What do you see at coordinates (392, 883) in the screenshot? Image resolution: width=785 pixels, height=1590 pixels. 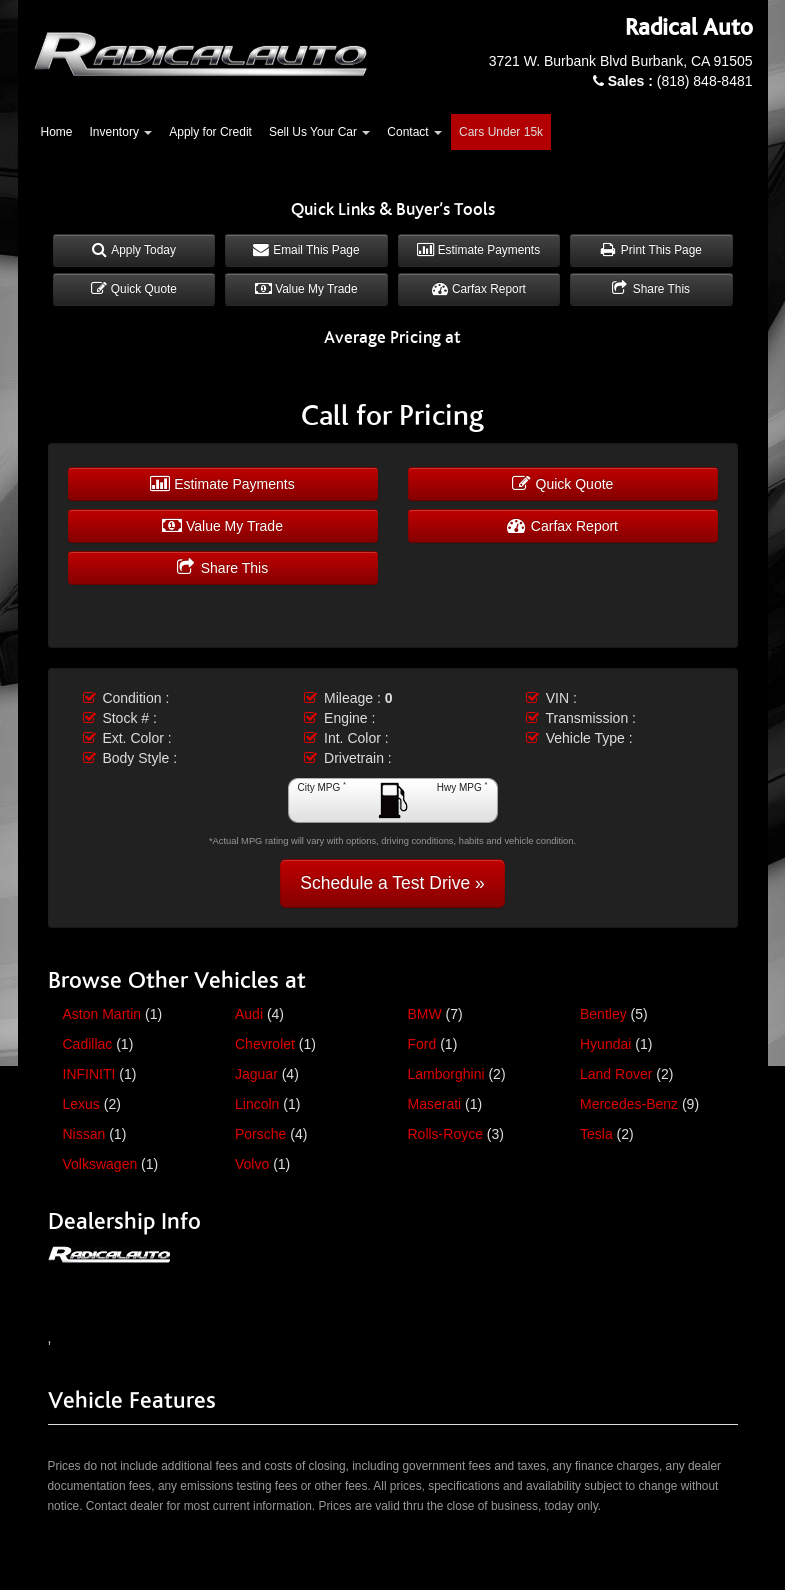 I see `Schedule a Test Drive »` at bounding box center [392, 883].